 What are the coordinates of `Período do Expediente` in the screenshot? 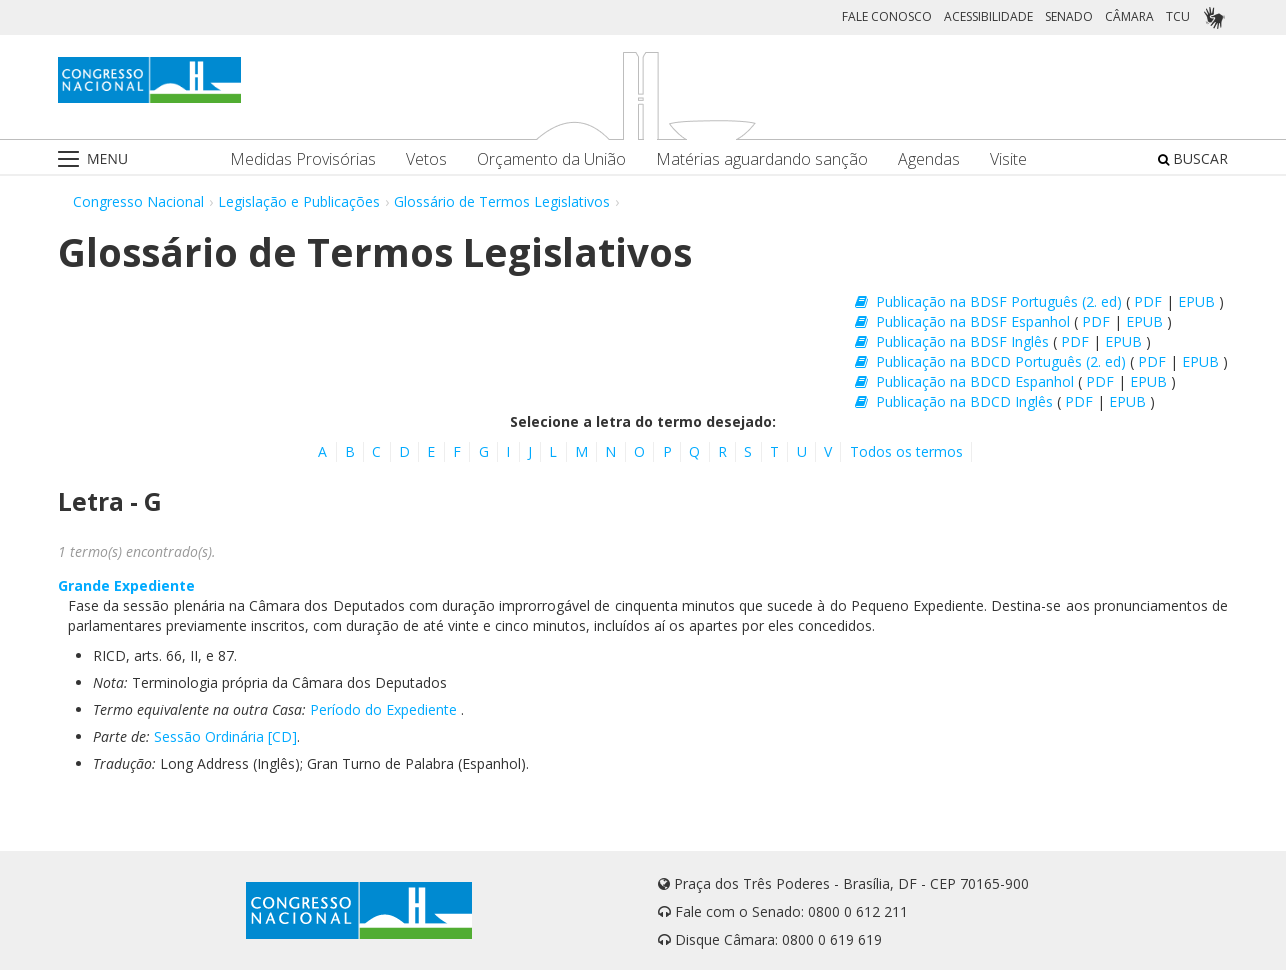 It's located at (383, 709).